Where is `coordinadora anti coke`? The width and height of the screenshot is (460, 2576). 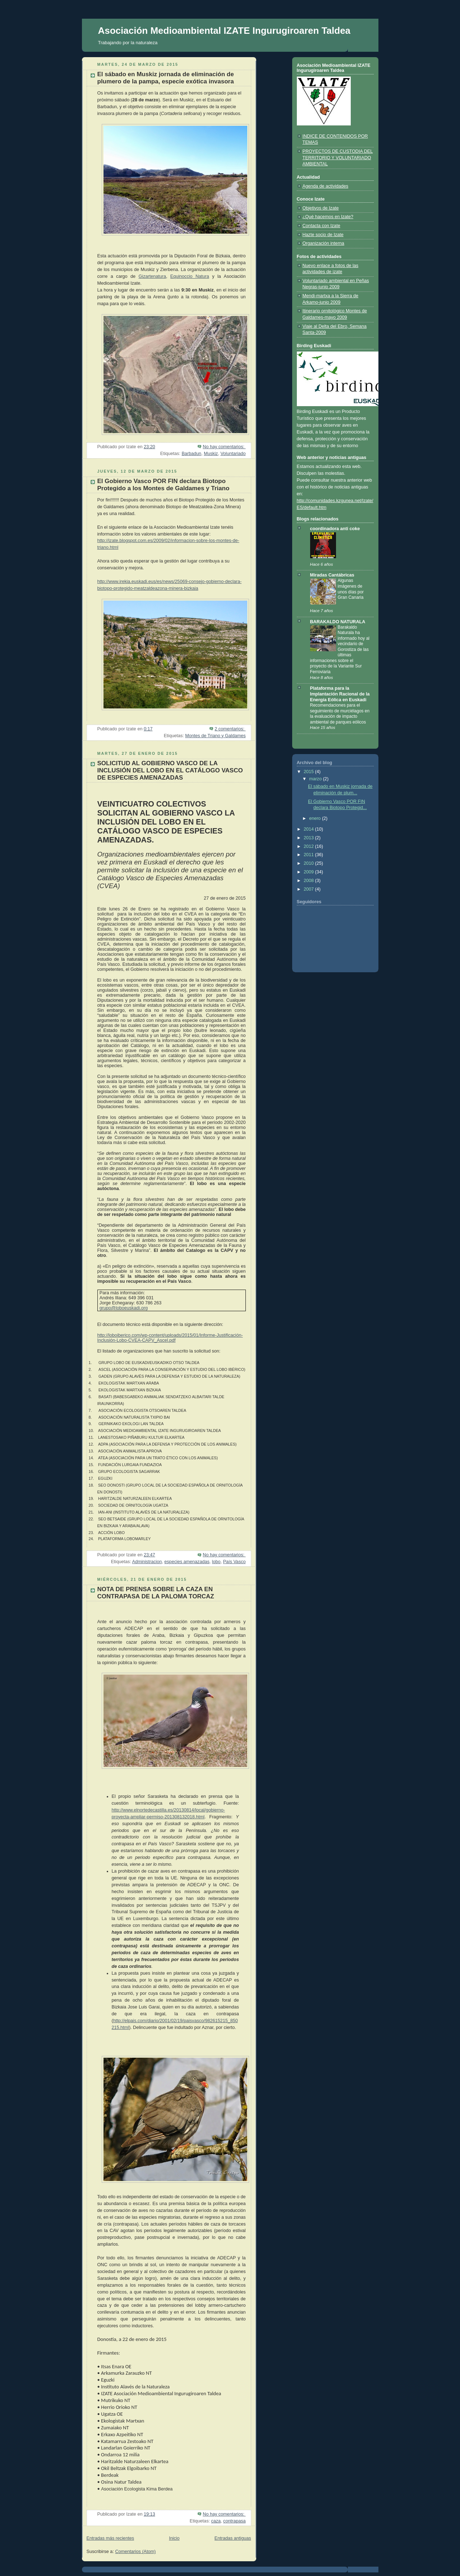 coordinadora anti coke is located at coordinates (335, 528).